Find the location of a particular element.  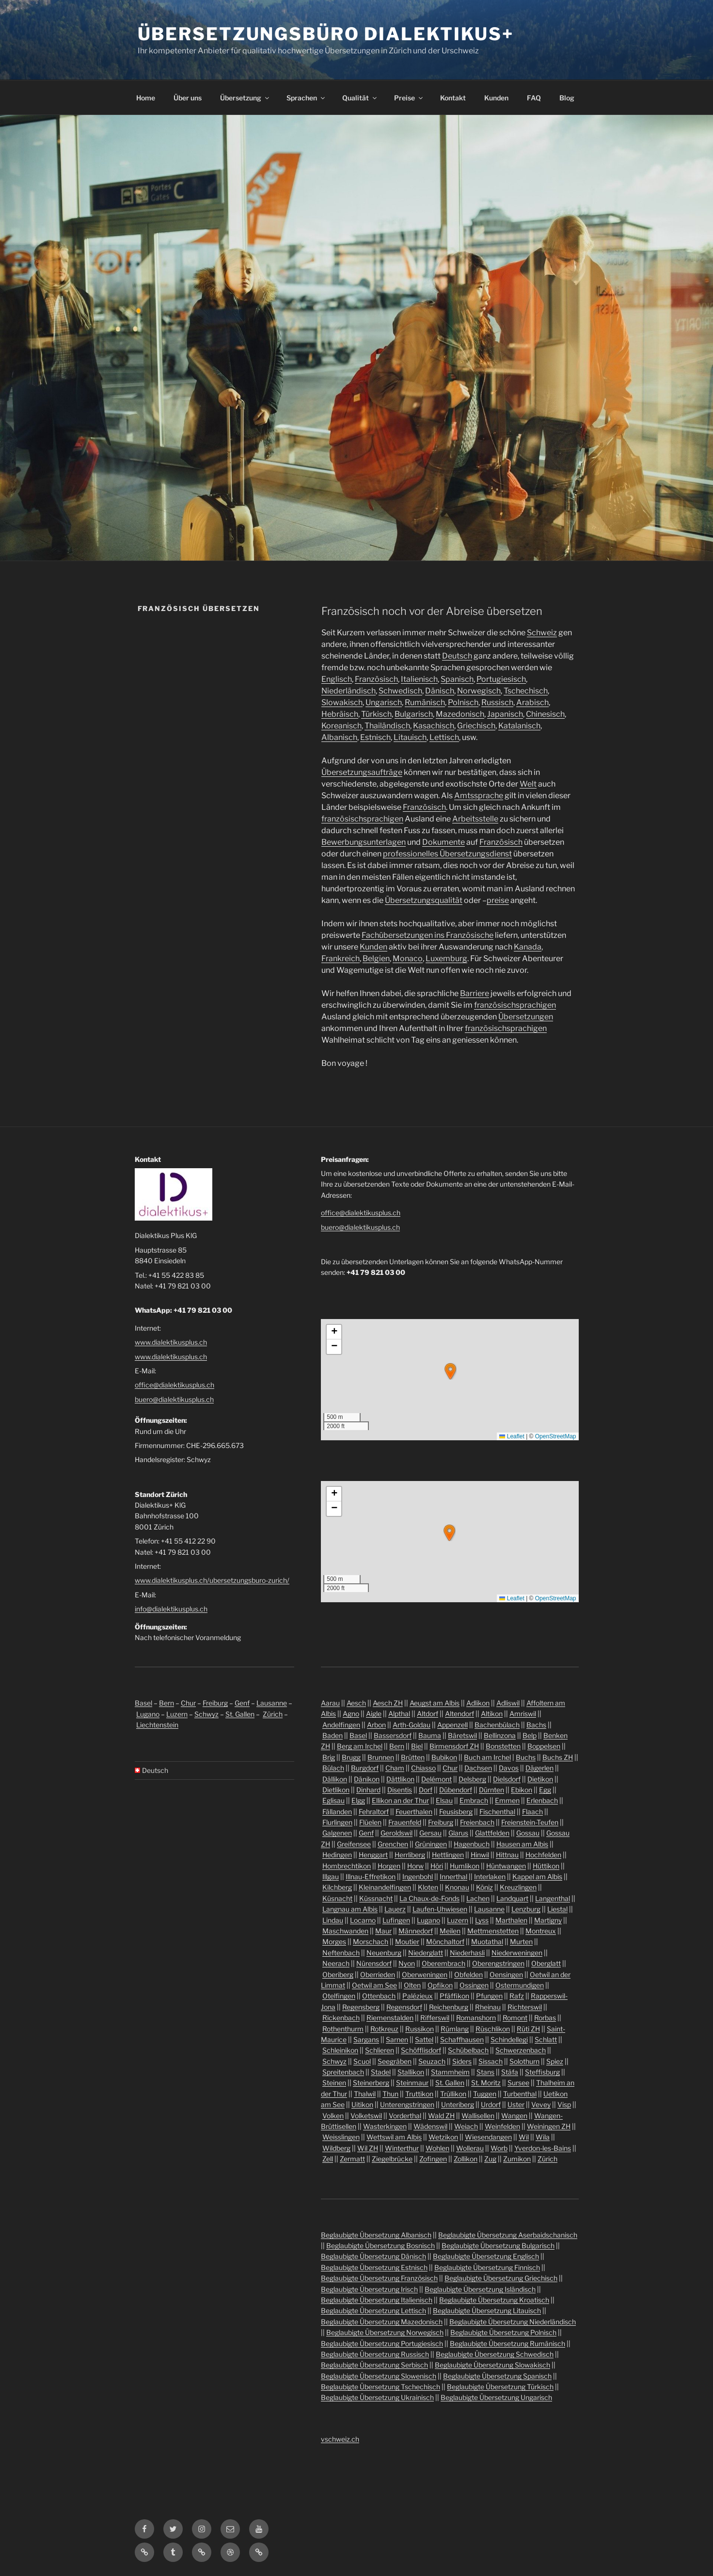

Unteriberg is located at coordinates (457, 2104).